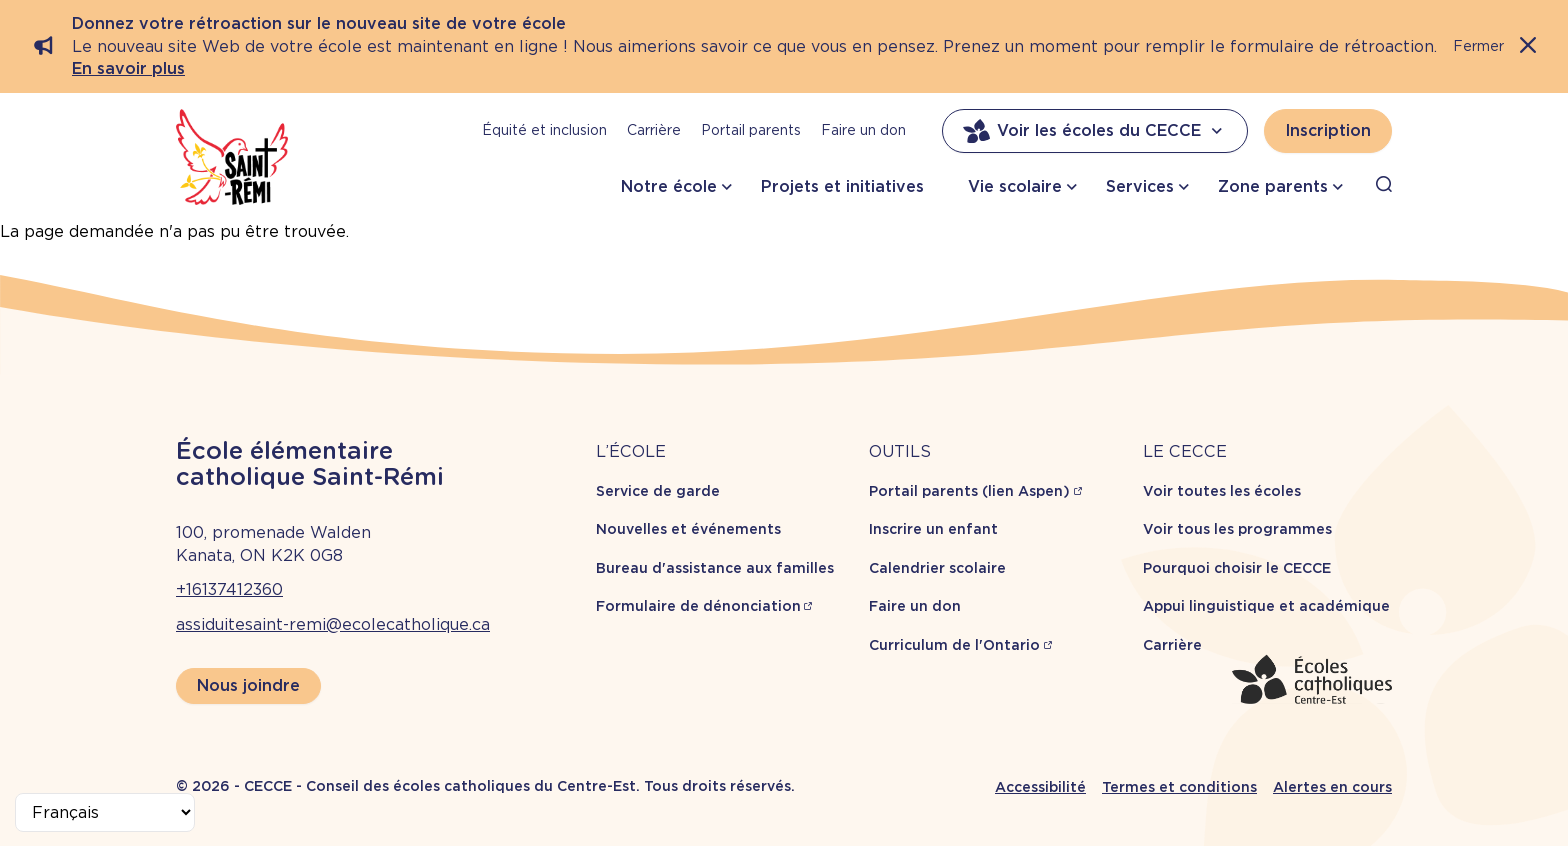 This screenshot has width=1568, height=847. Describe the element at coordinates (544, 130) in the screenshot. I see `Équité et inclusion` at that location.